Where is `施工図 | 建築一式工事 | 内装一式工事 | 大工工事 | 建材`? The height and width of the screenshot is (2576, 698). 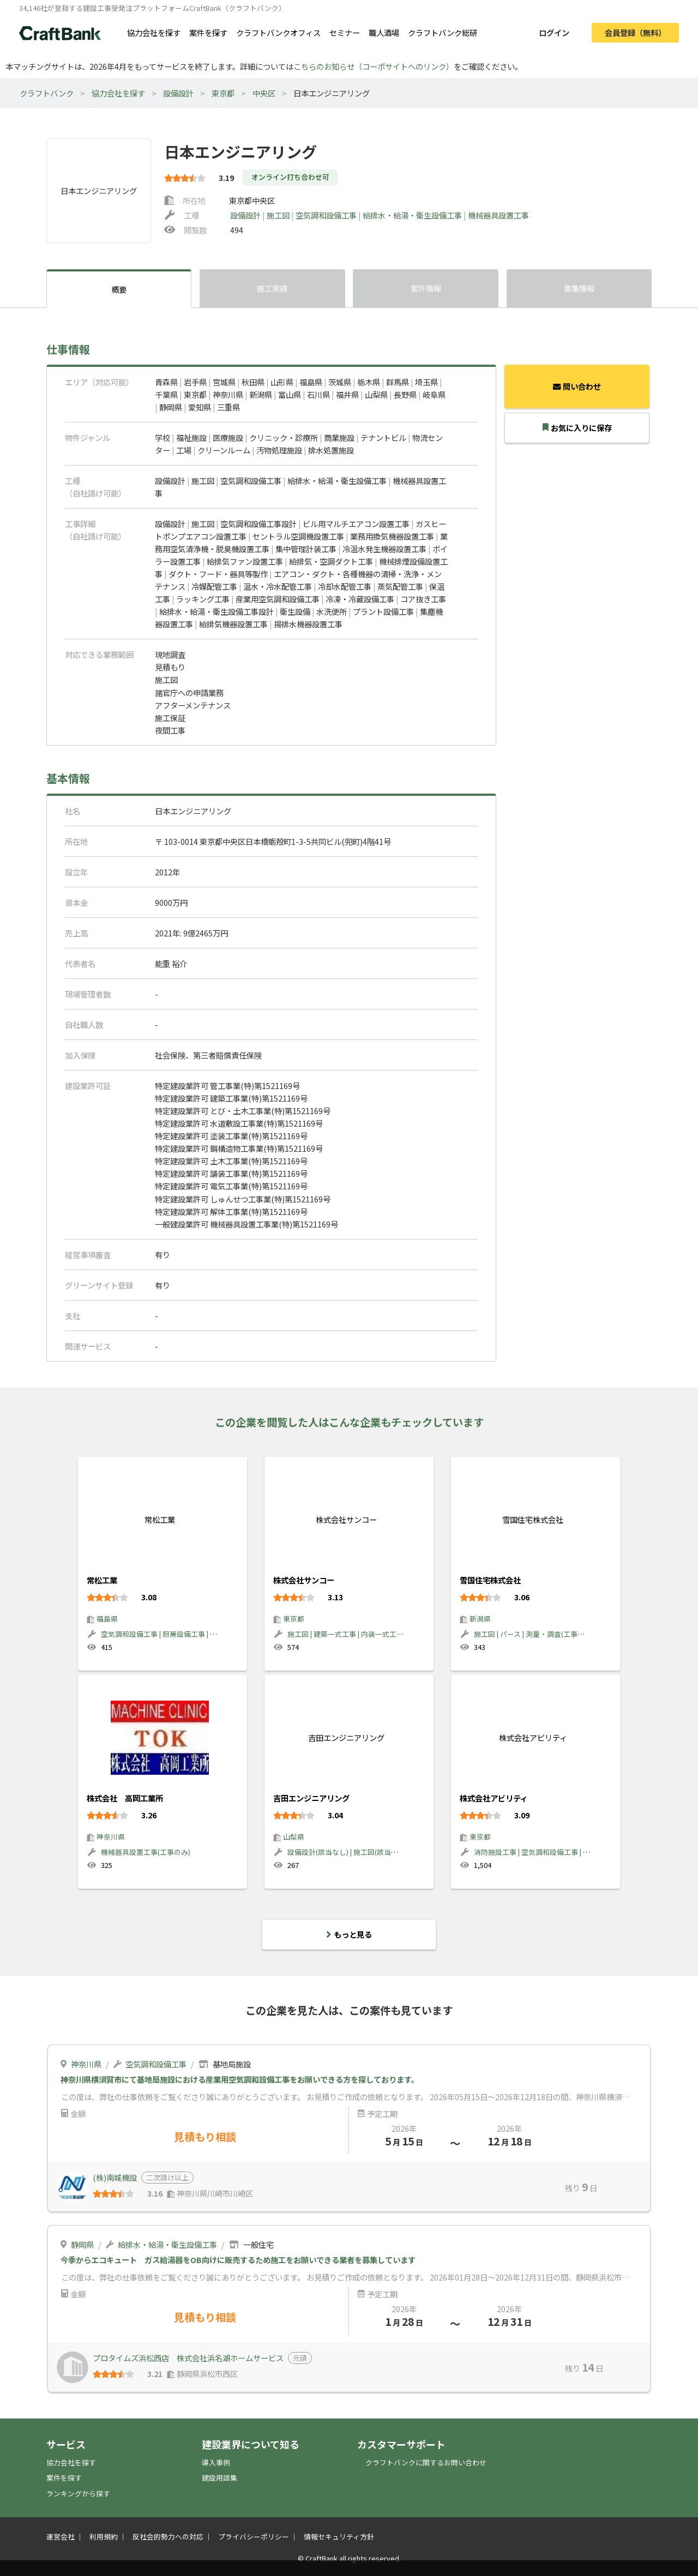
施工図 | 建築一式工事 | 内装一式工事 | 大工工事 | 建材 is located at coordinates (371, 1634).